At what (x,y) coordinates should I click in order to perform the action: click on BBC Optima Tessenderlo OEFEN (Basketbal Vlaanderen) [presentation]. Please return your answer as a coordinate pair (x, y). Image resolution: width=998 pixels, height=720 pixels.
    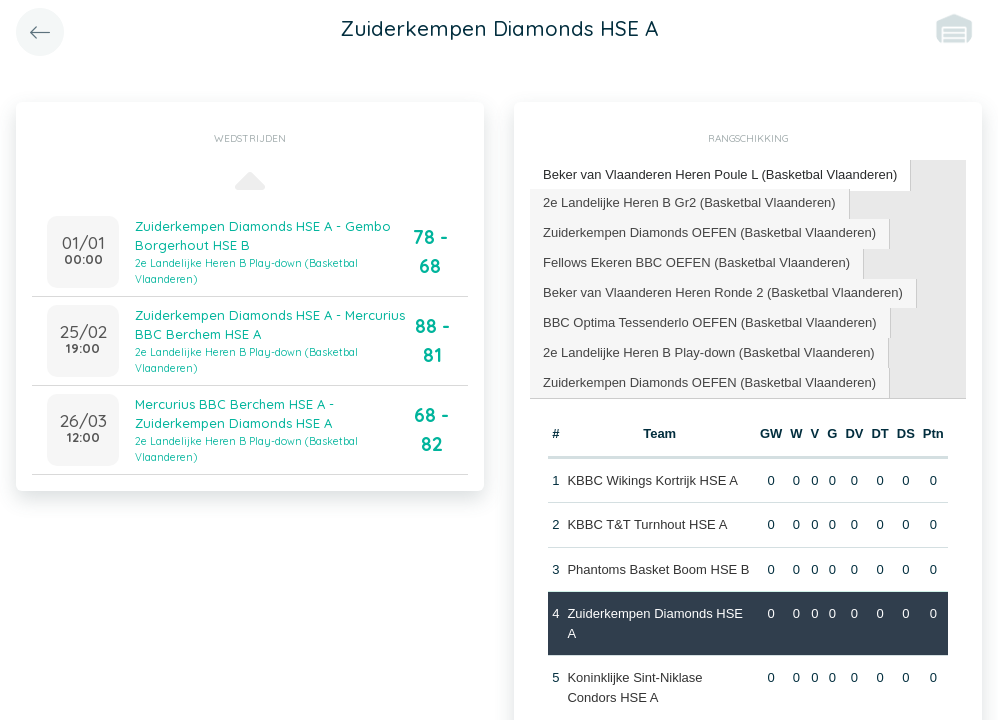
    Looking at the image, I should click on (710, 322).